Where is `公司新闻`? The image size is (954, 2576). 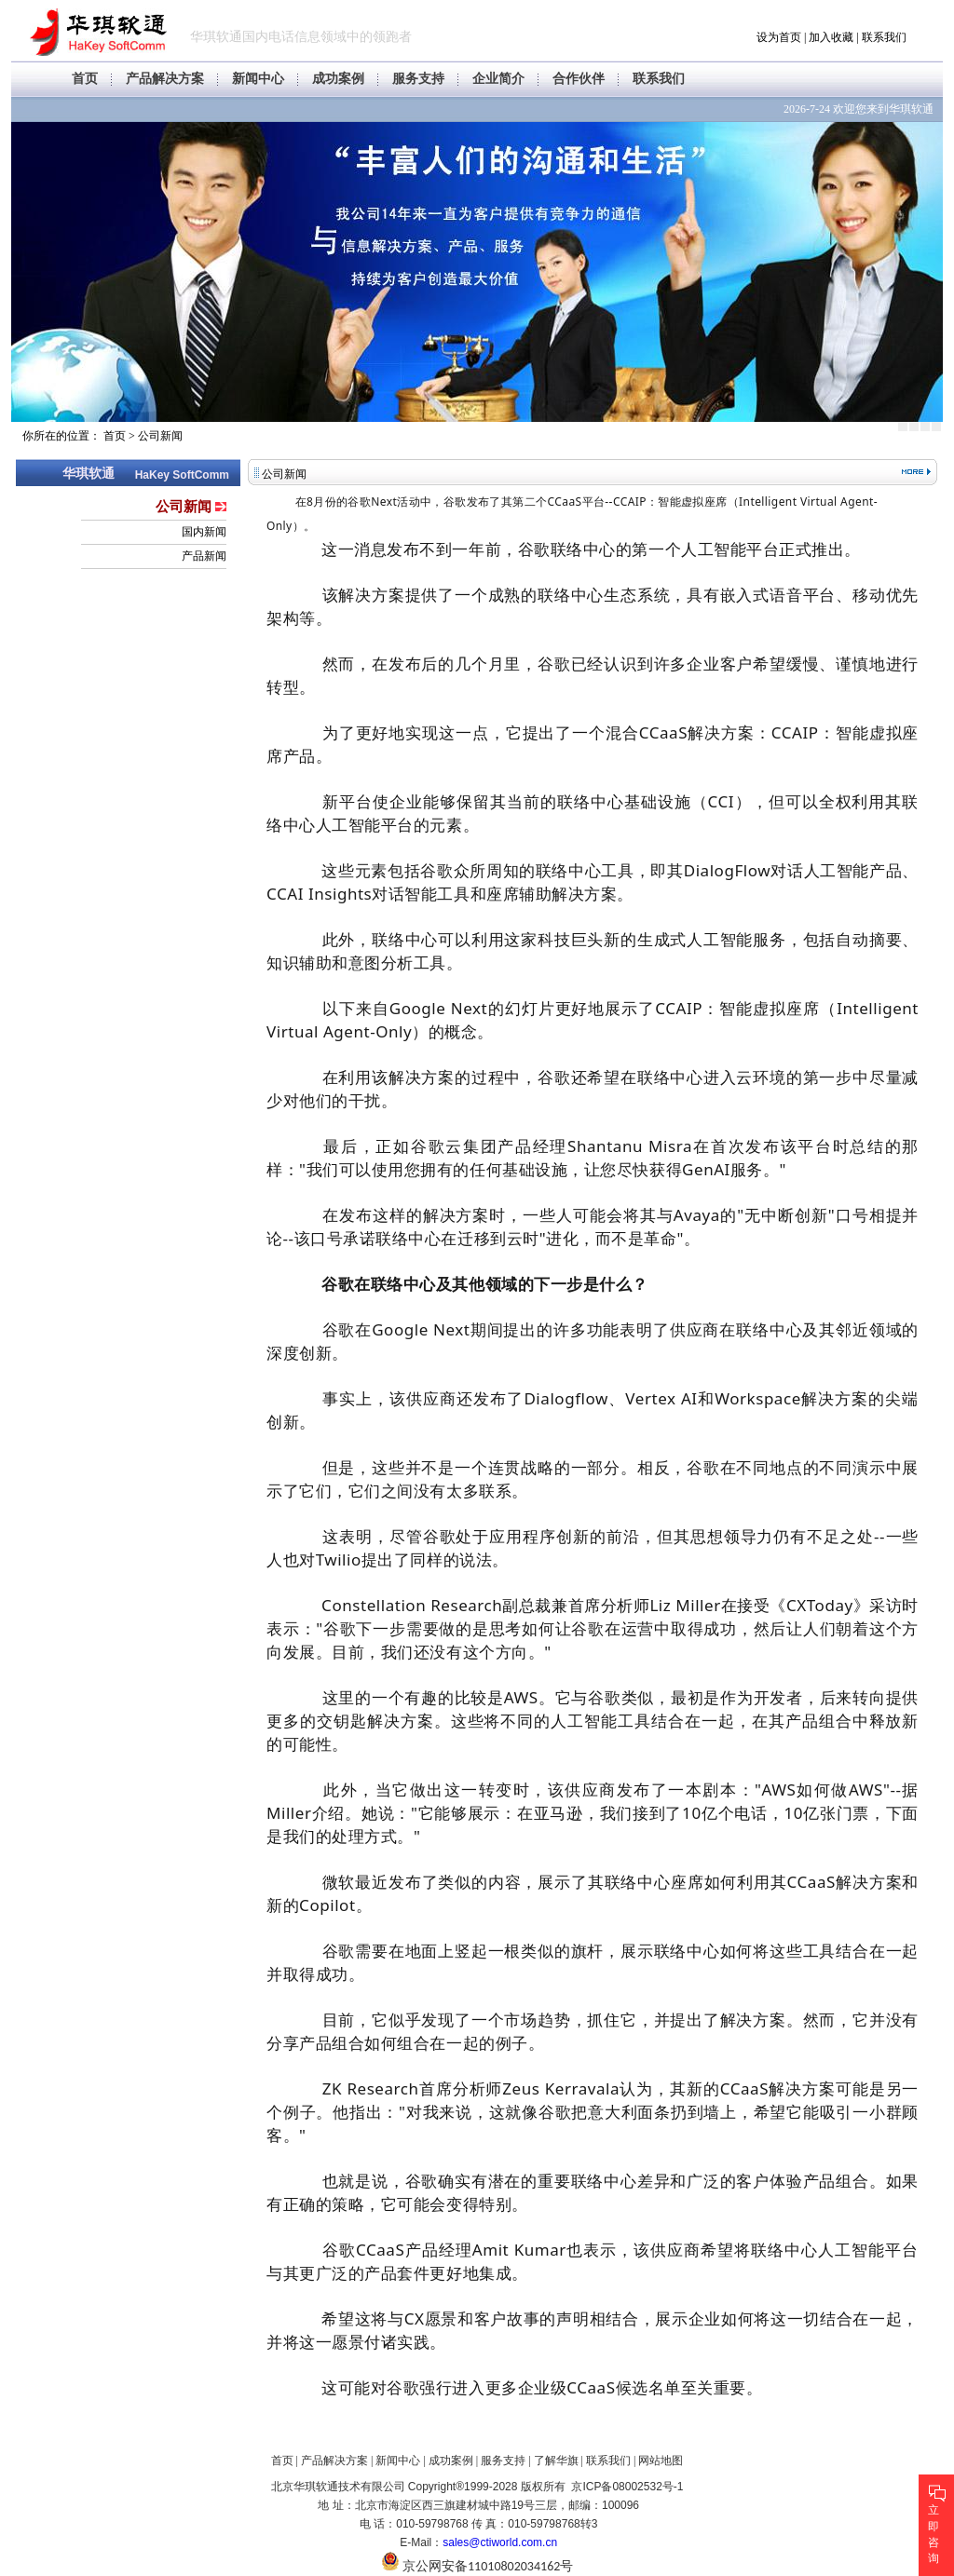
公司新闻 is located at coordinates (160, 435).